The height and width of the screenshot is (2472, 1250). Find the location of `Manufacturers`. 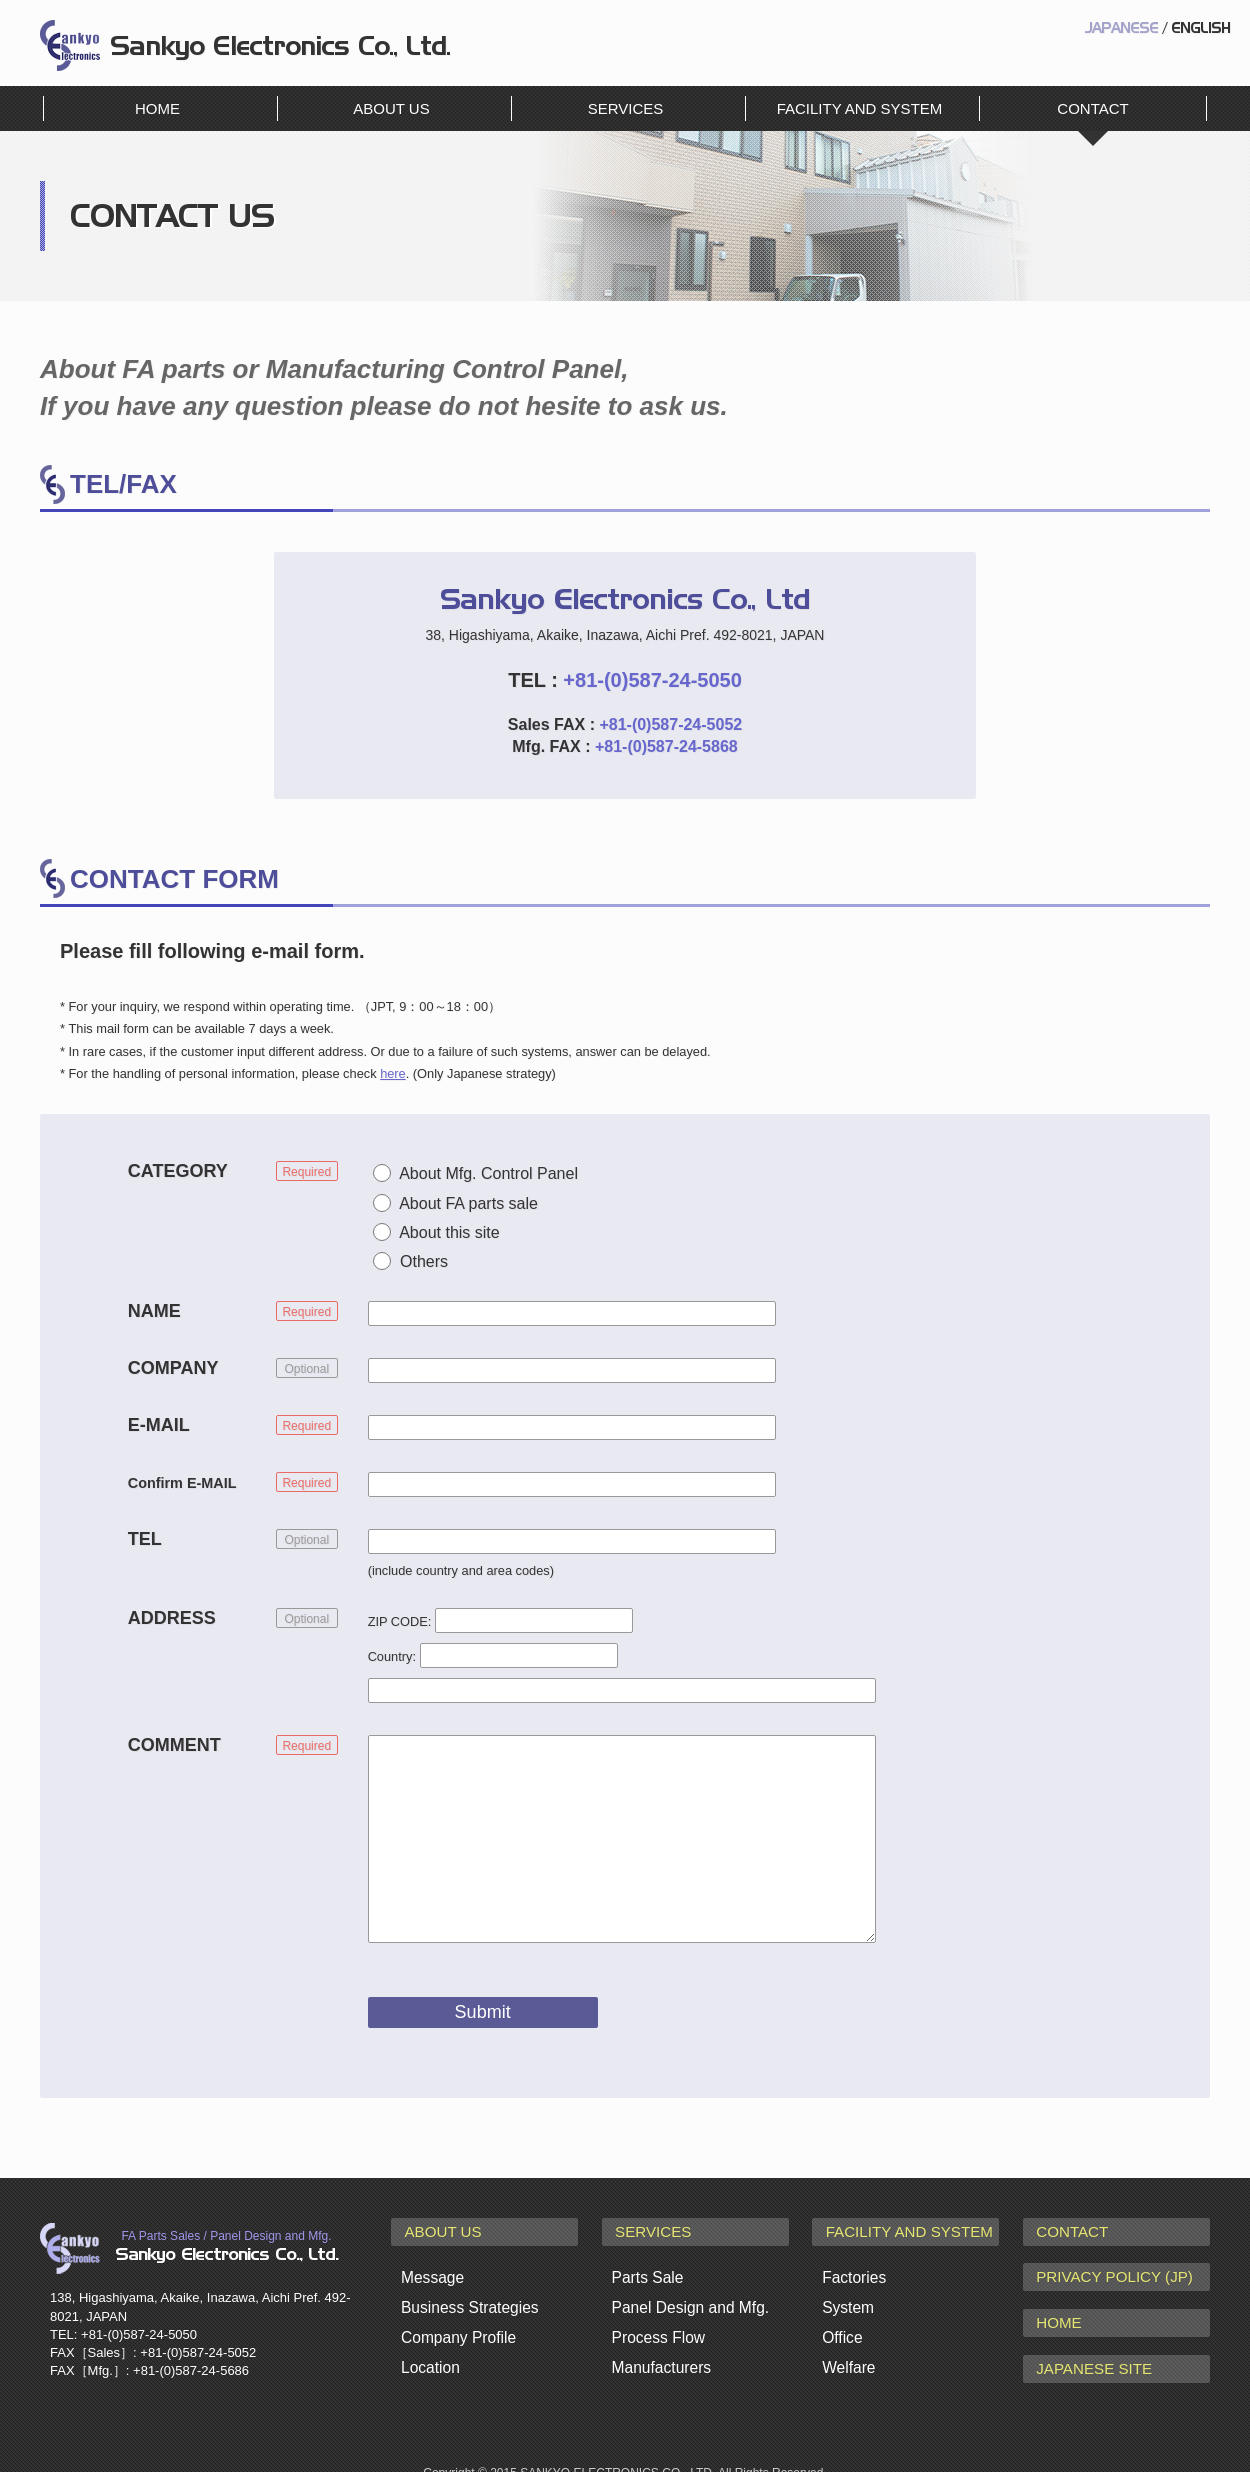

Manufacturers is located at coordinates (660, 2352).